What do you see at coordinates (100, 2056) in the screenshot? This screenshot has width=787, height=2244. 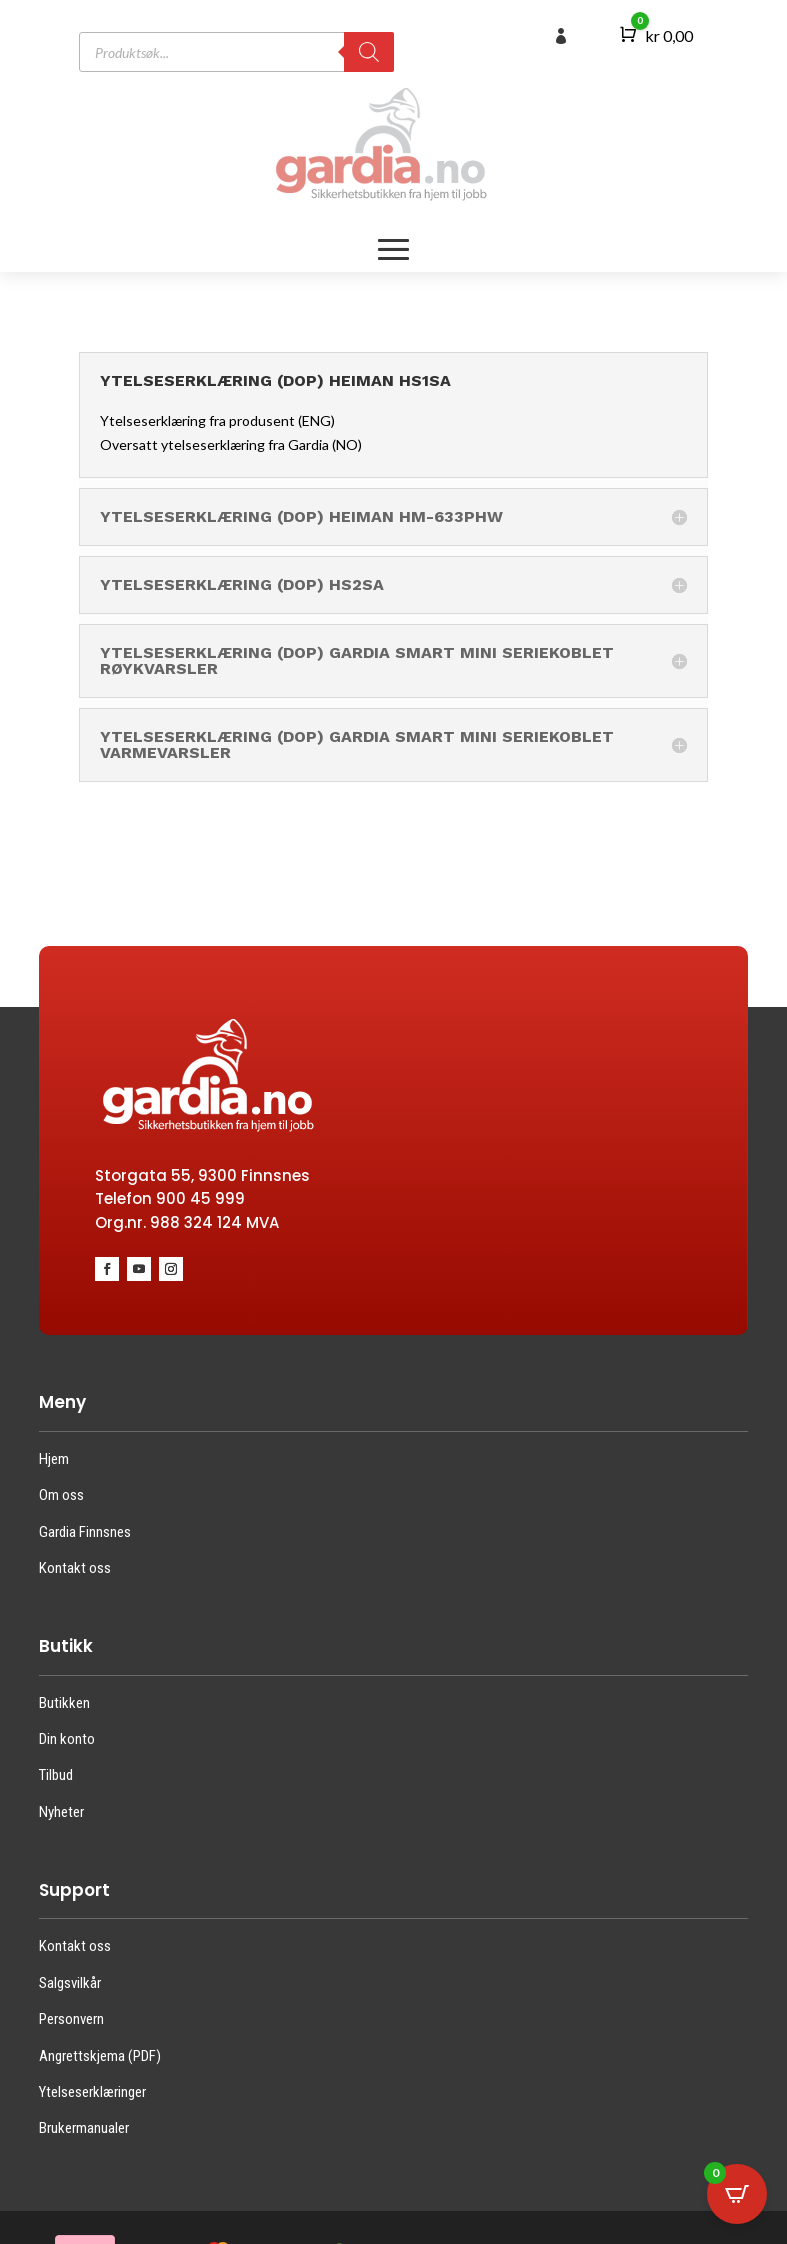 I see `Angrettskjema (PDF)` at bounding box center [100, 2056].